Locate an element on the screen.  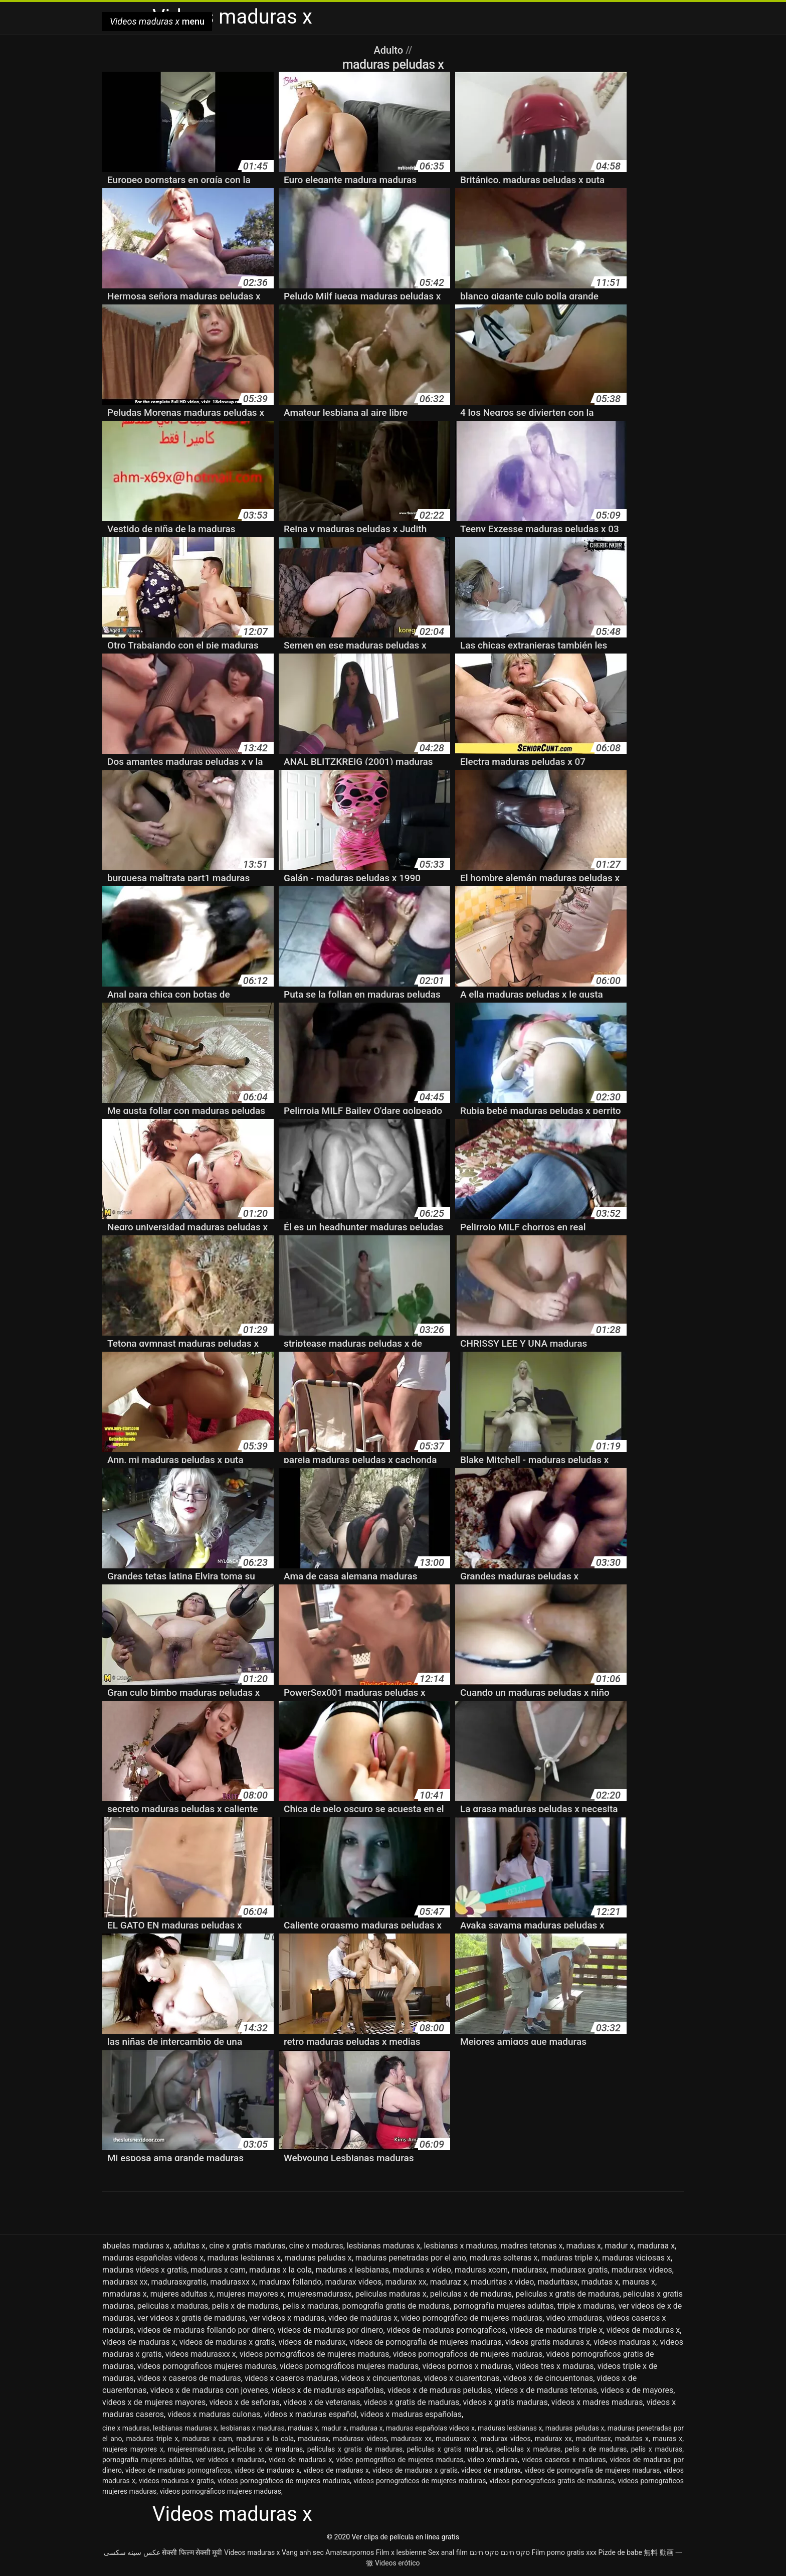
videos pornográficos mujeres maduras is located at coordinates (349, 2366).